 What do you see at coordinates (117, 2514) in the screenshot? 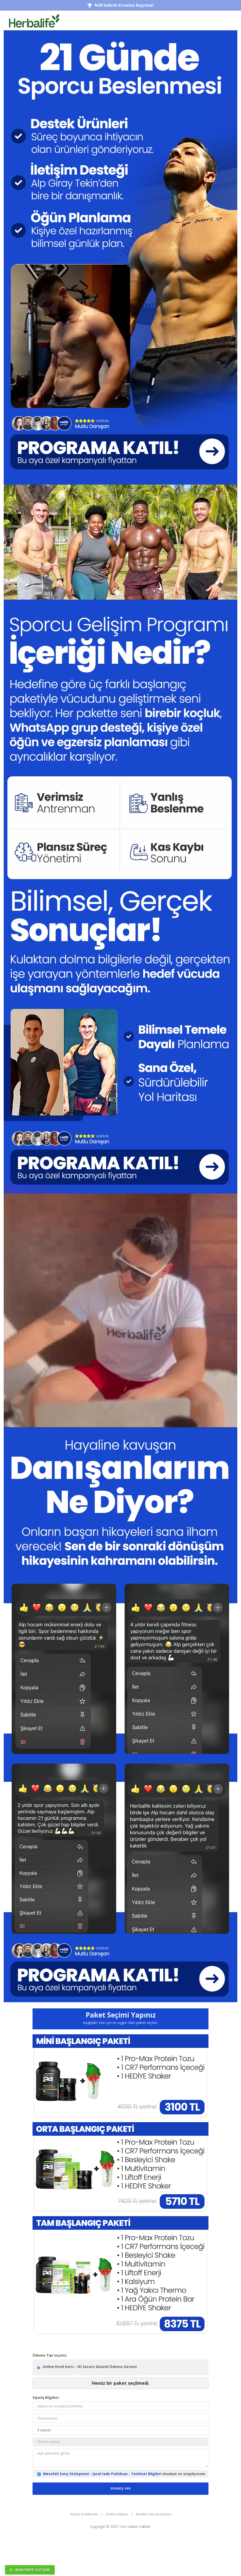
I see `Gizlilik Politikası` at bounding box center [117, 2514].